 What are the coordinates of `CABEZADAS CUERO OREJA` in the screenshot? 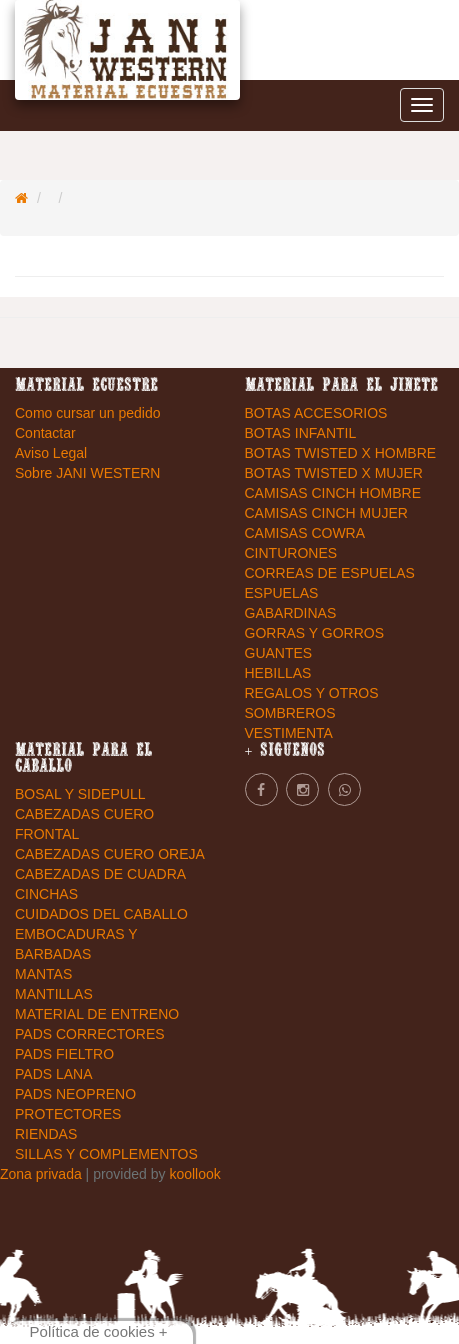 It's located at (110, 854).